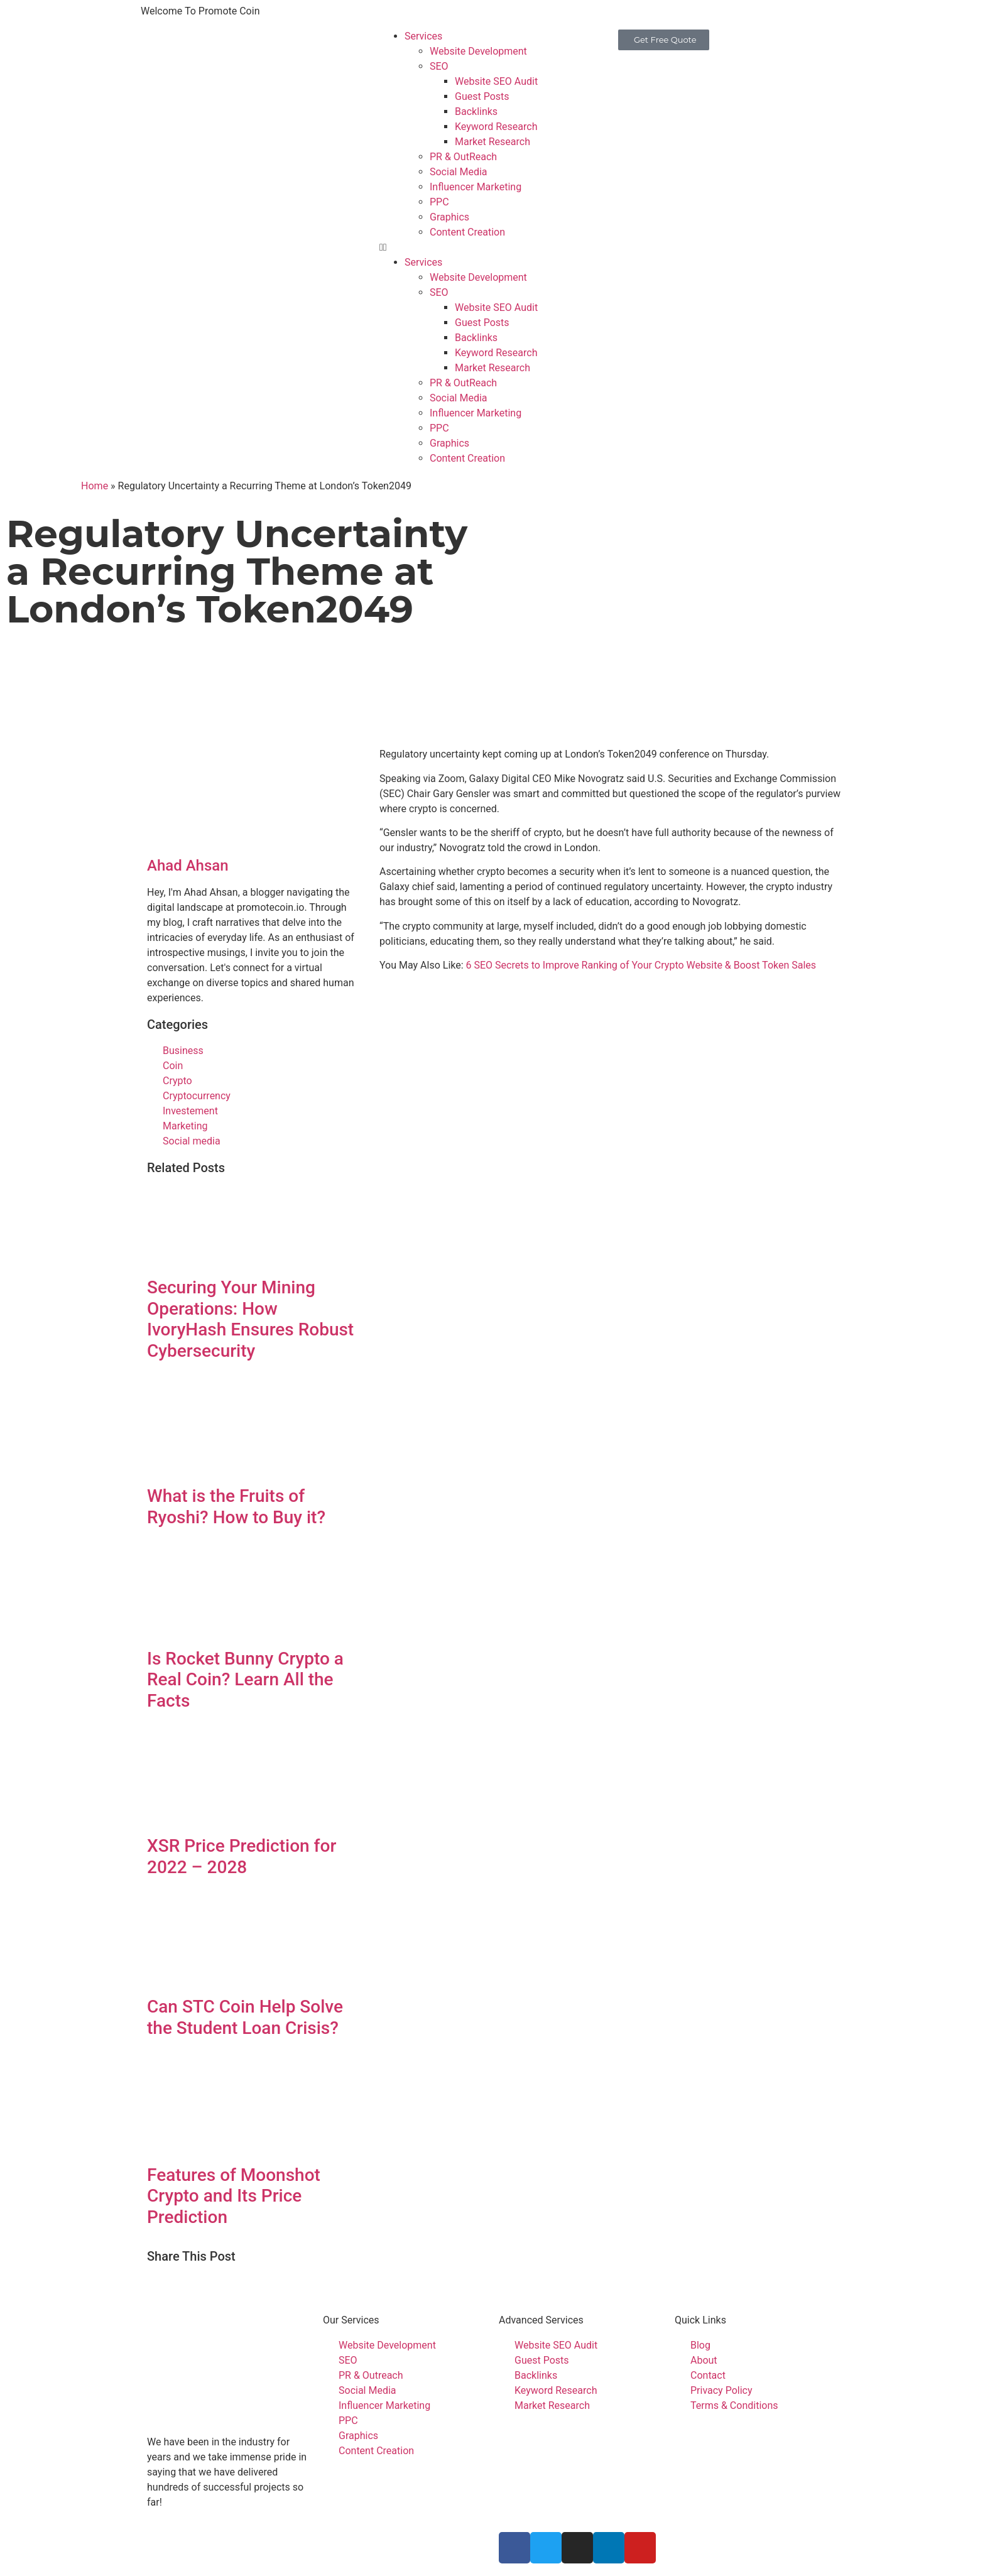 Image resolution: width=985 pixels, height=2576 pixels. Describe the element at coordinates (439, 202) in the screenshot. I see `PPC` at that location.